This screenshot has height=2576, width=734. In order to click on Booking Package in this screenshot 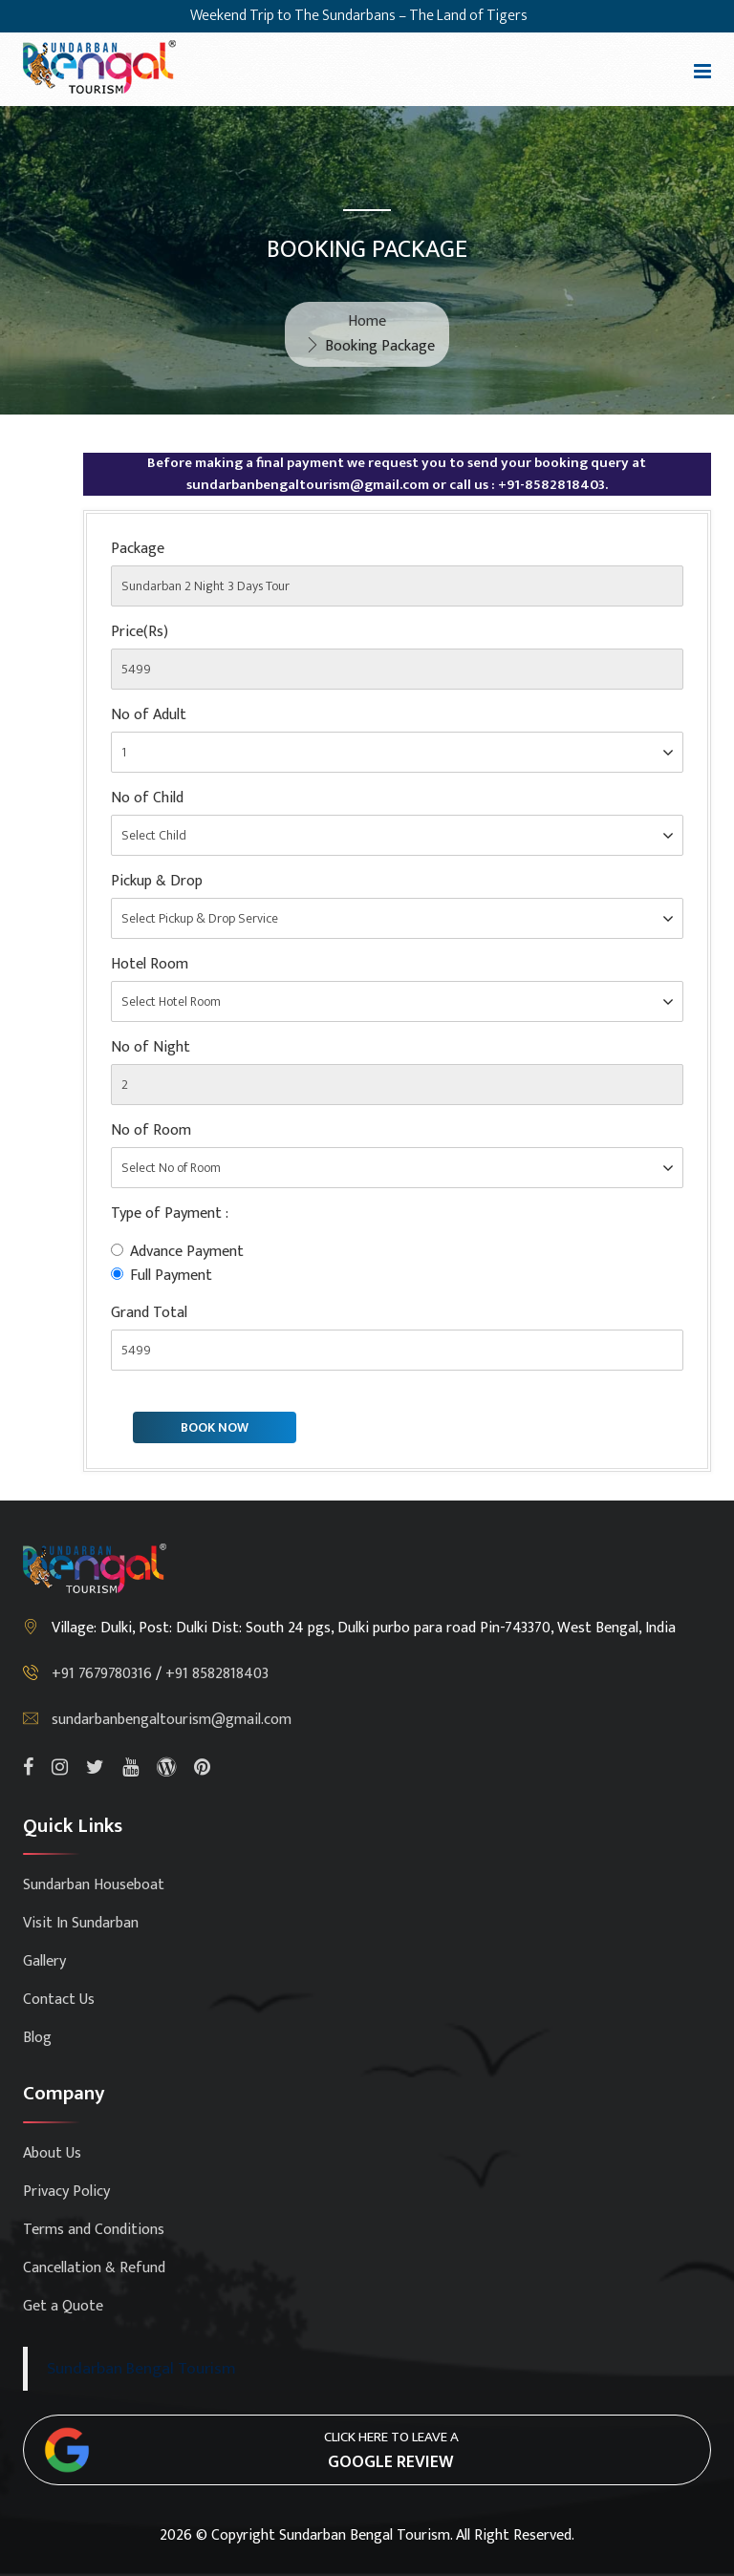, I will do `click(380, 346)`.